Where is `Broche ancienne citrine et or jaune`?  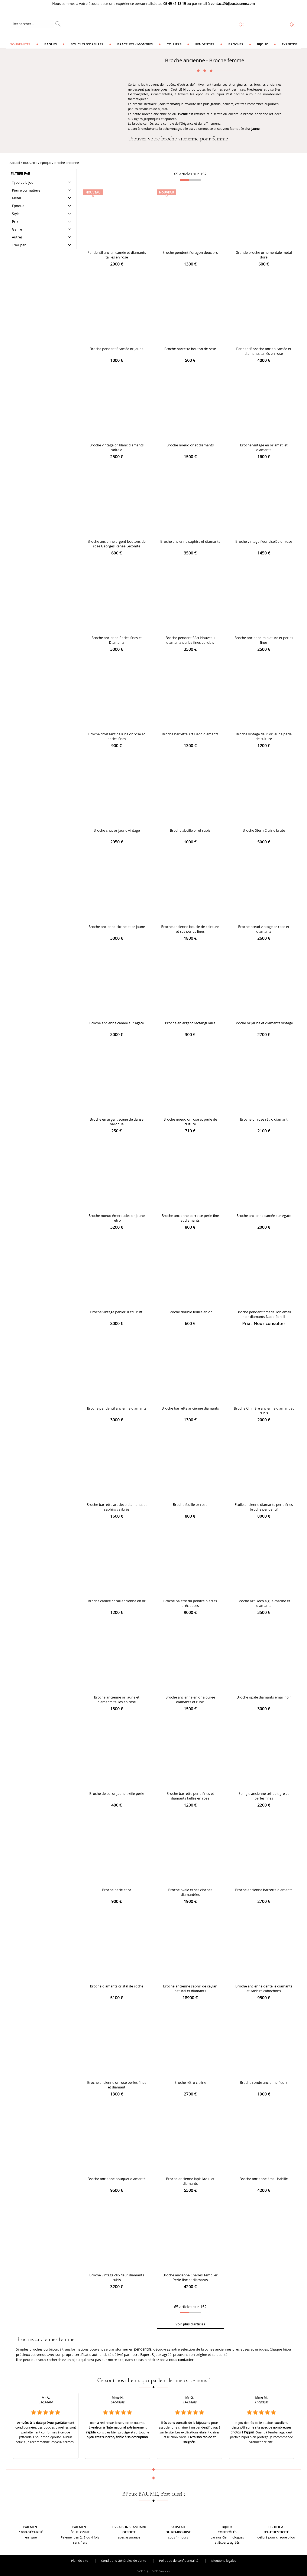
Broche ancienne citrine et or jaune is located at coordinates (116, 926).